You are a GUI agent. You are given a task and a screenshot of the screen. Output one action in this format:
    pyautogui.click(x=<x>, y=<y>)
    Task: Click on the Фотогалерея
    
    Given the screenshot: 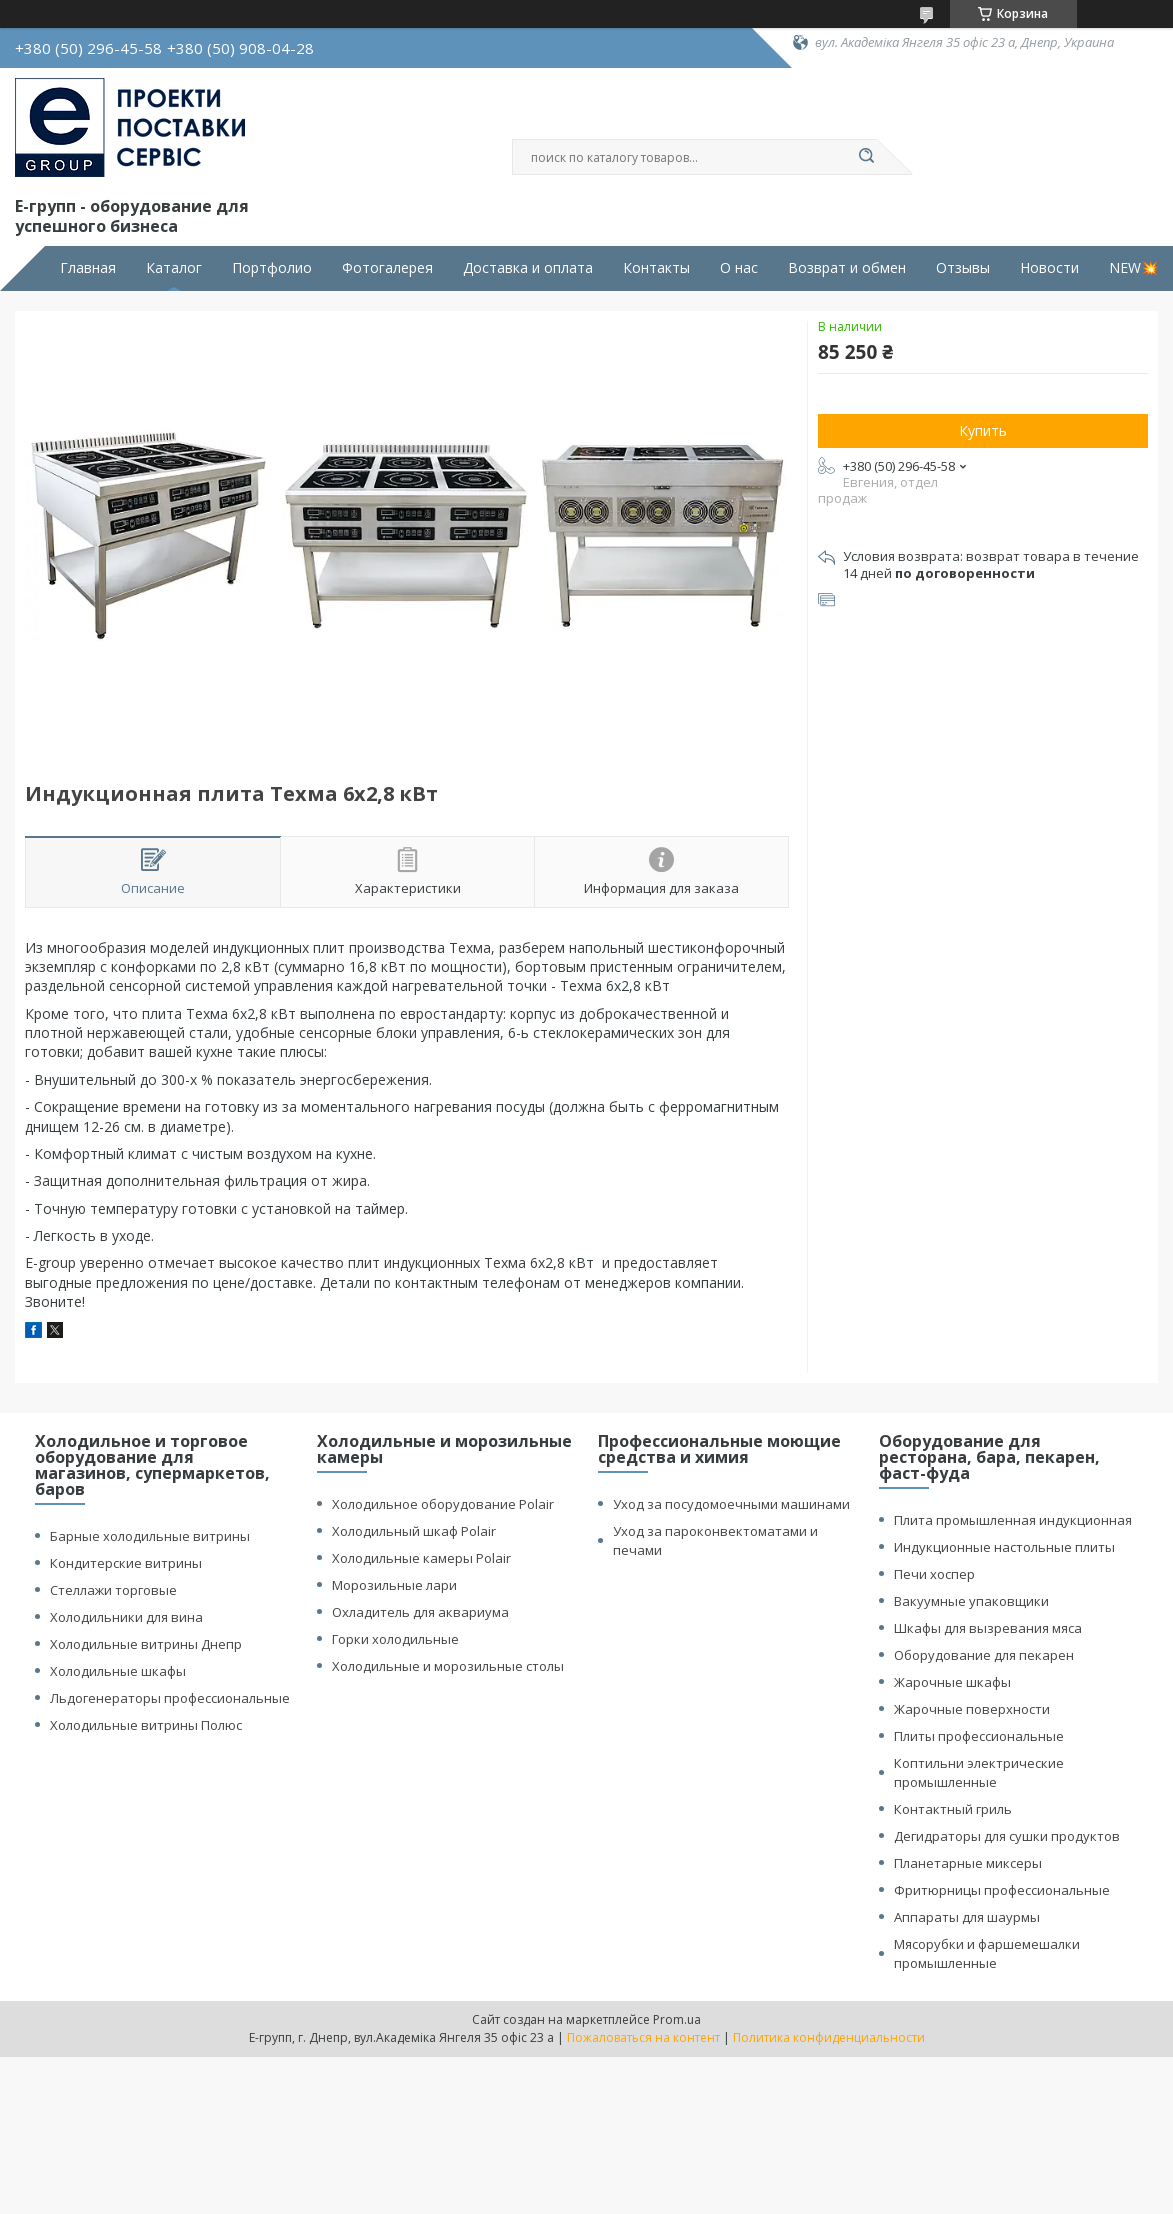 What is the action you would take?
    pyautogui.click(x=387, y=268)
    